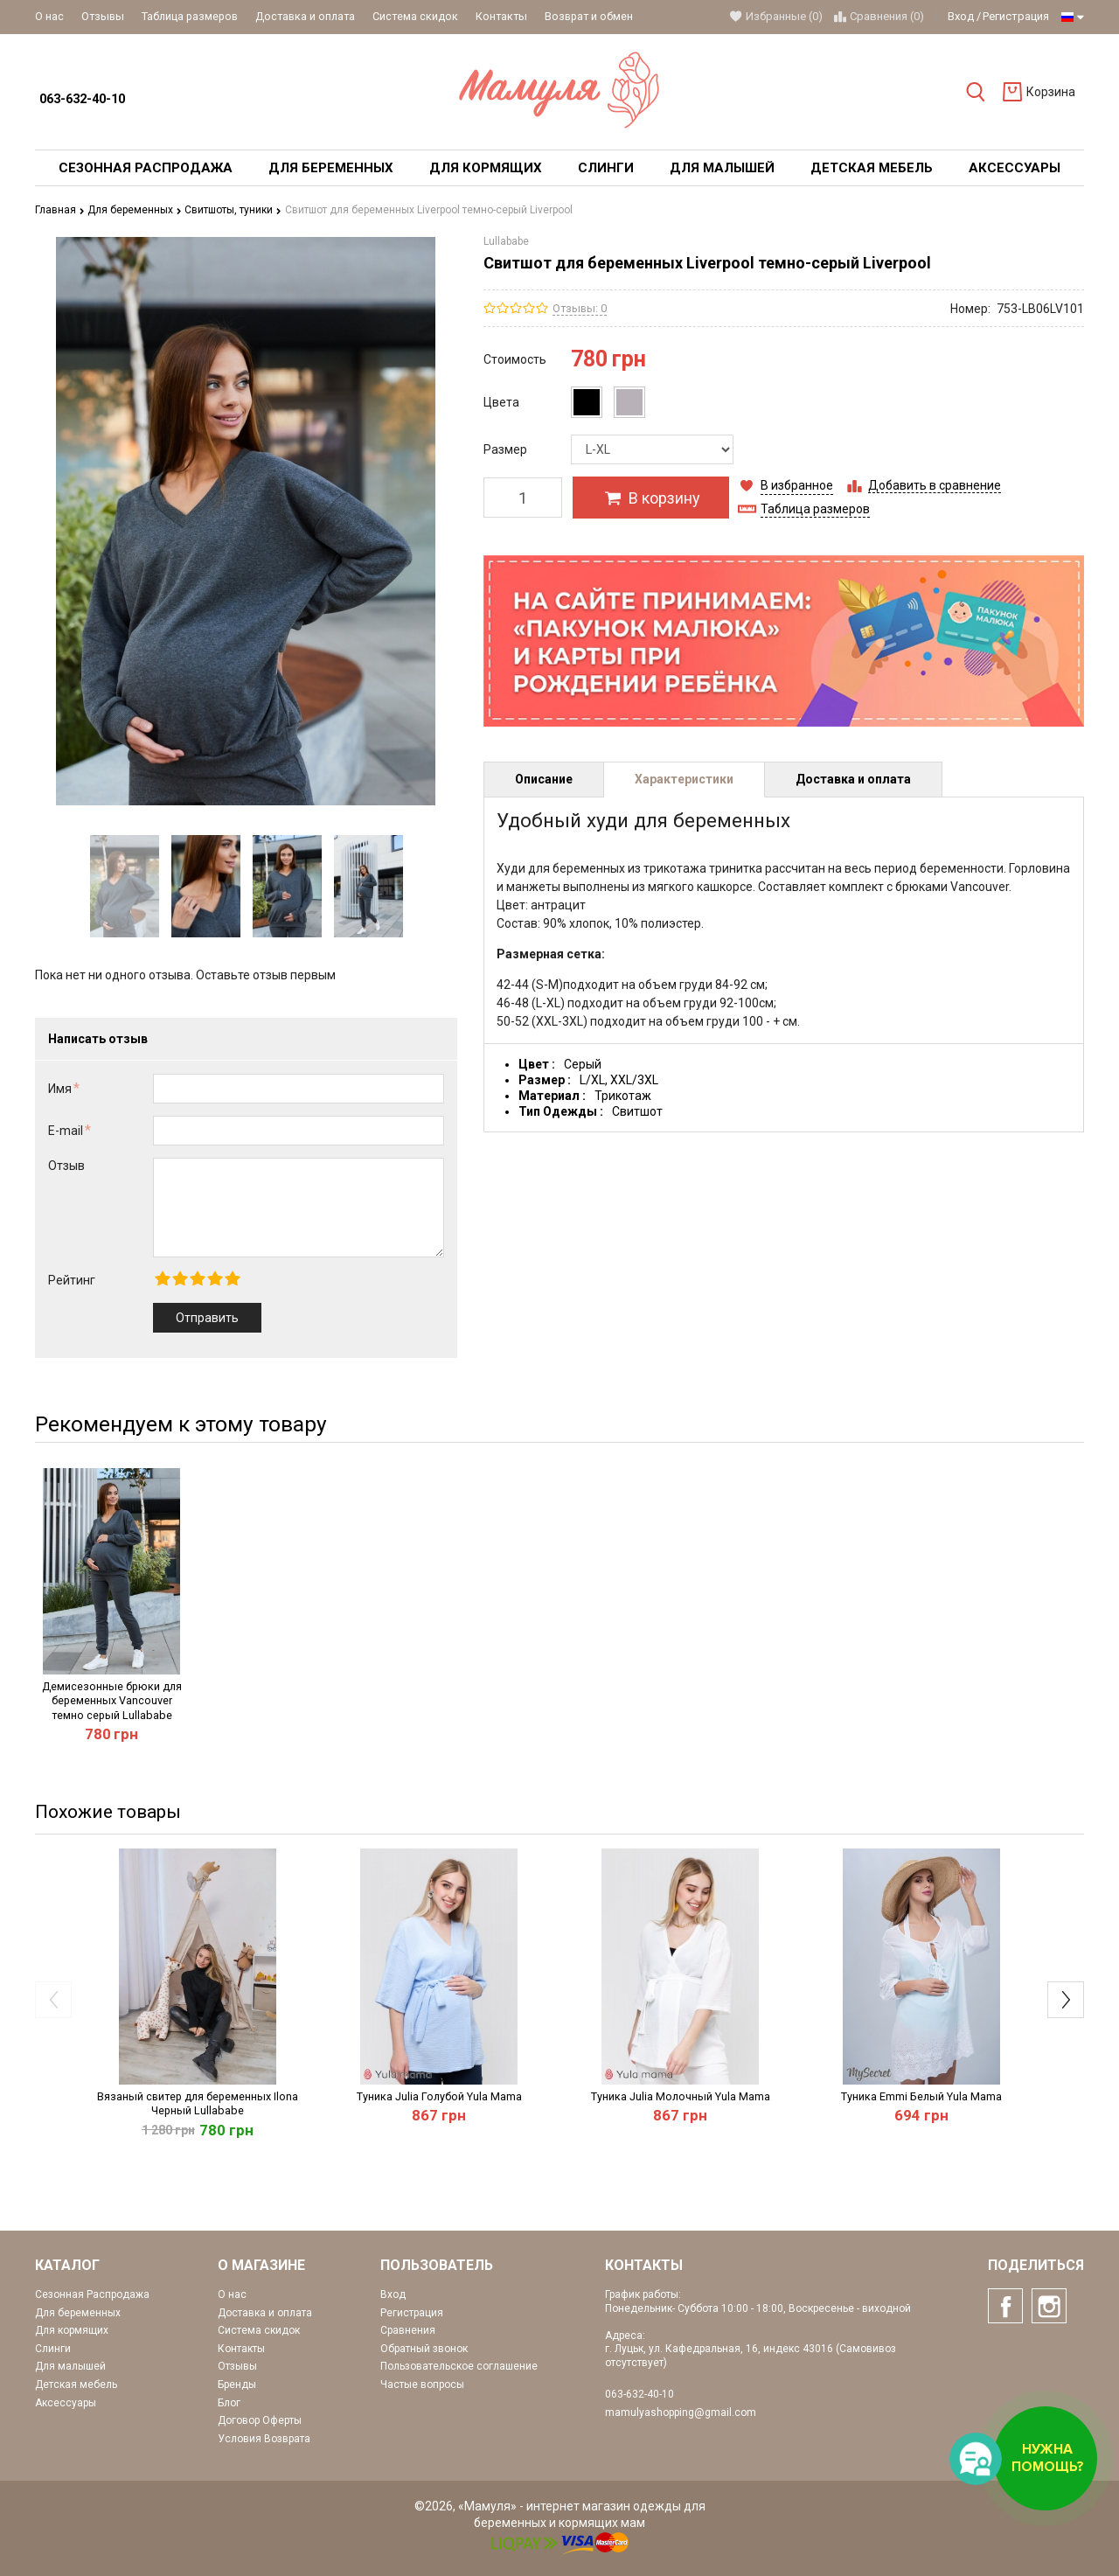 This screenshot has height=2576, width=1119. Describe the element at coordinates (49, 16) in the screenshot. I see `О нас` at that location.